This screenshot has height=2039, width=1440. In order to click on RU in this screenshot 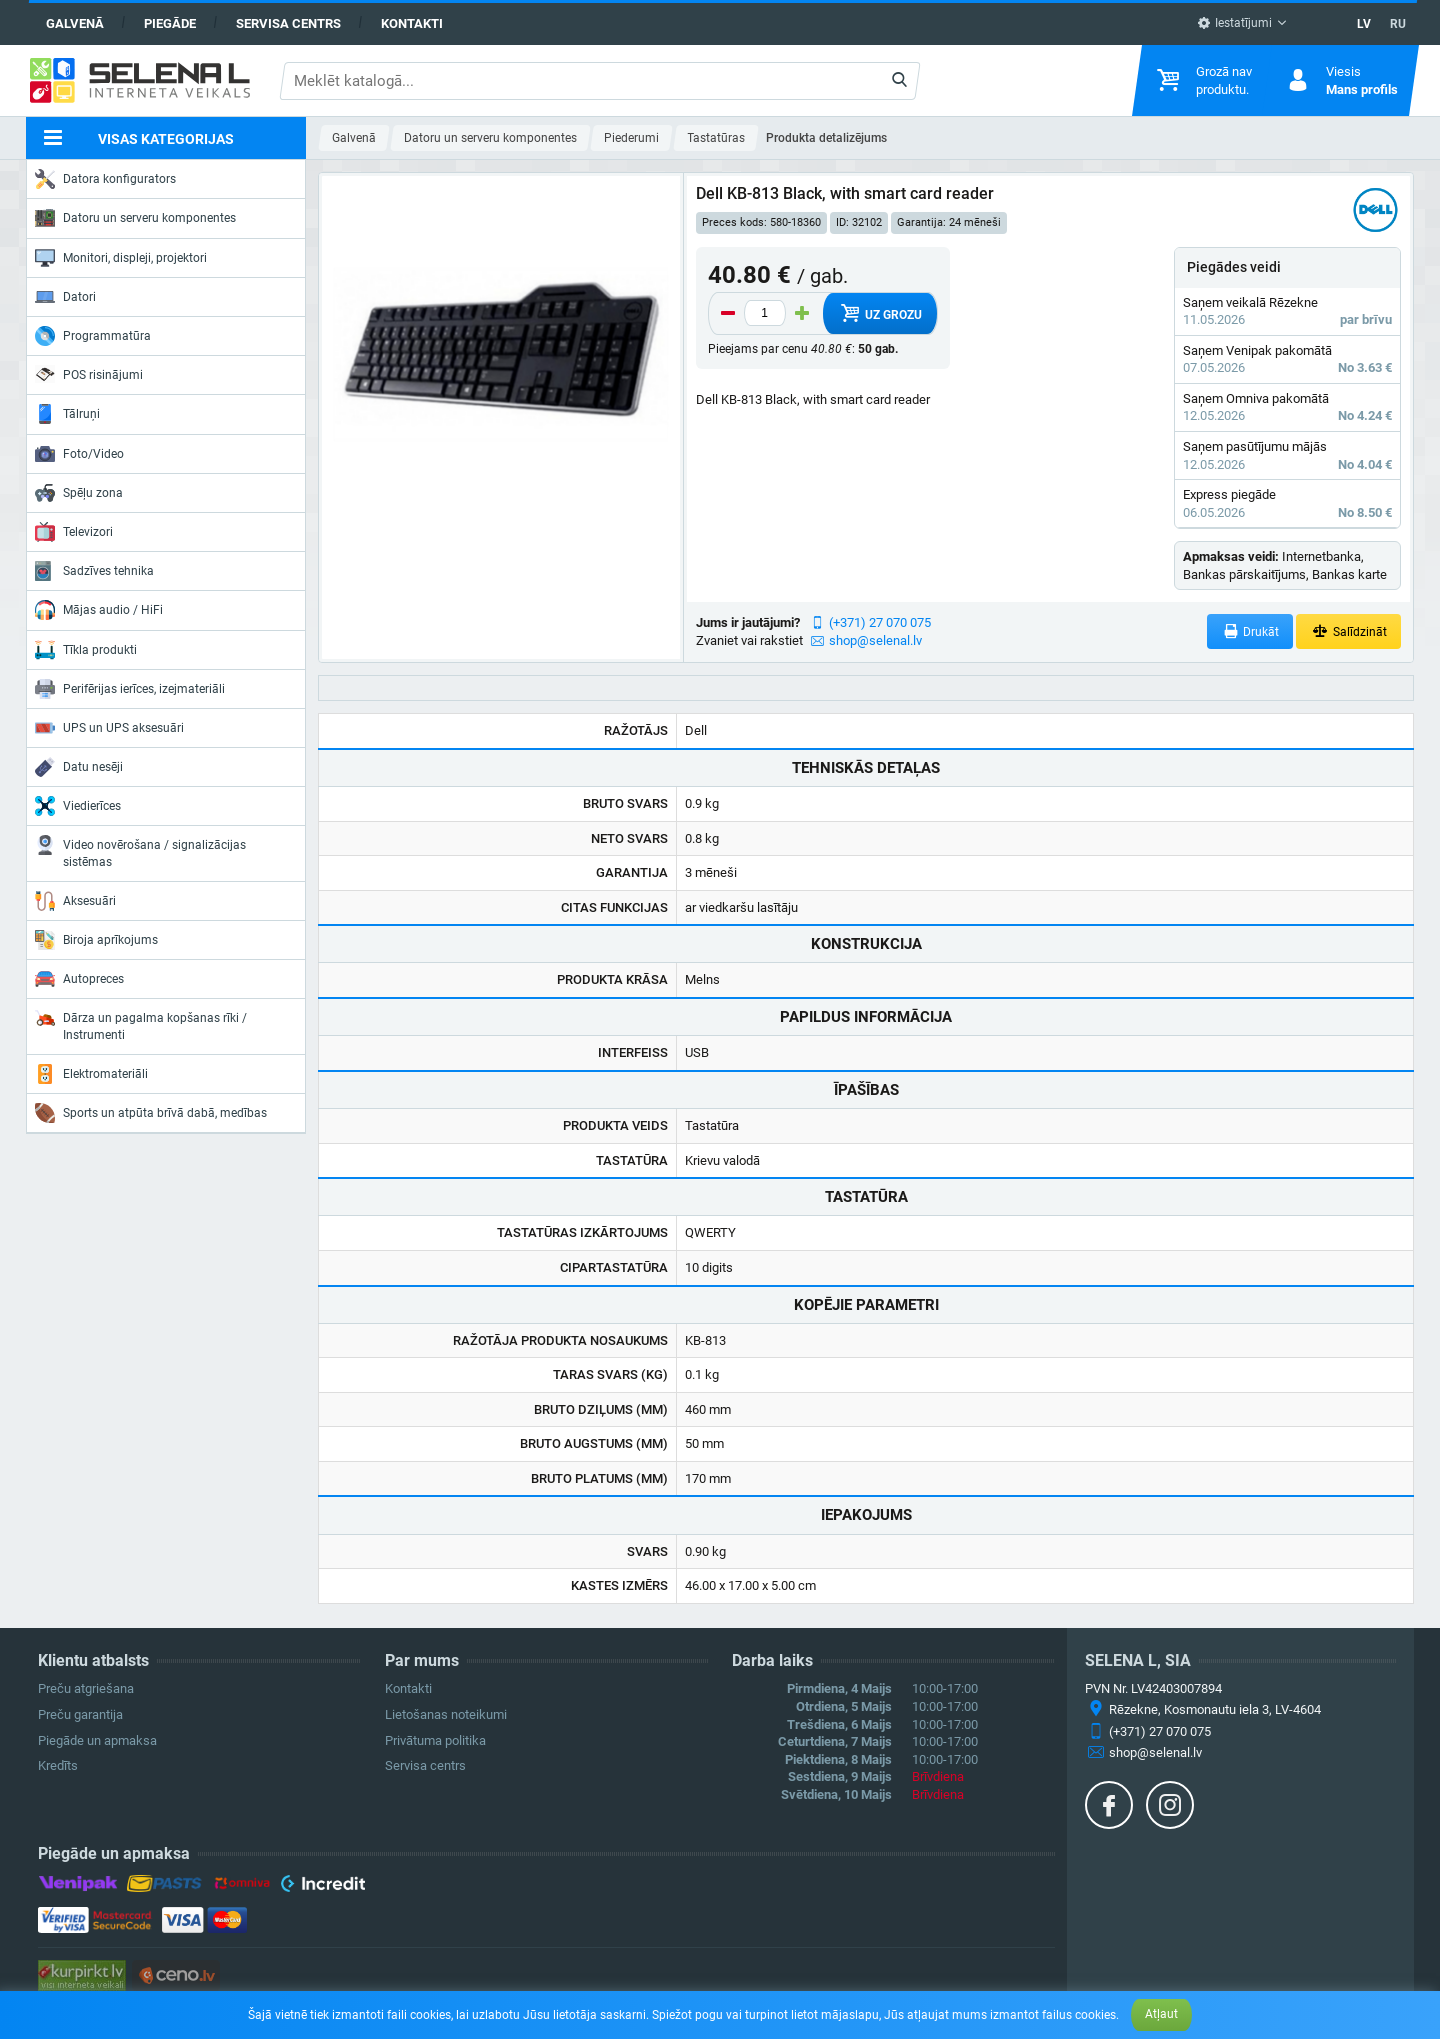, I will do `click(1398, 24)`.